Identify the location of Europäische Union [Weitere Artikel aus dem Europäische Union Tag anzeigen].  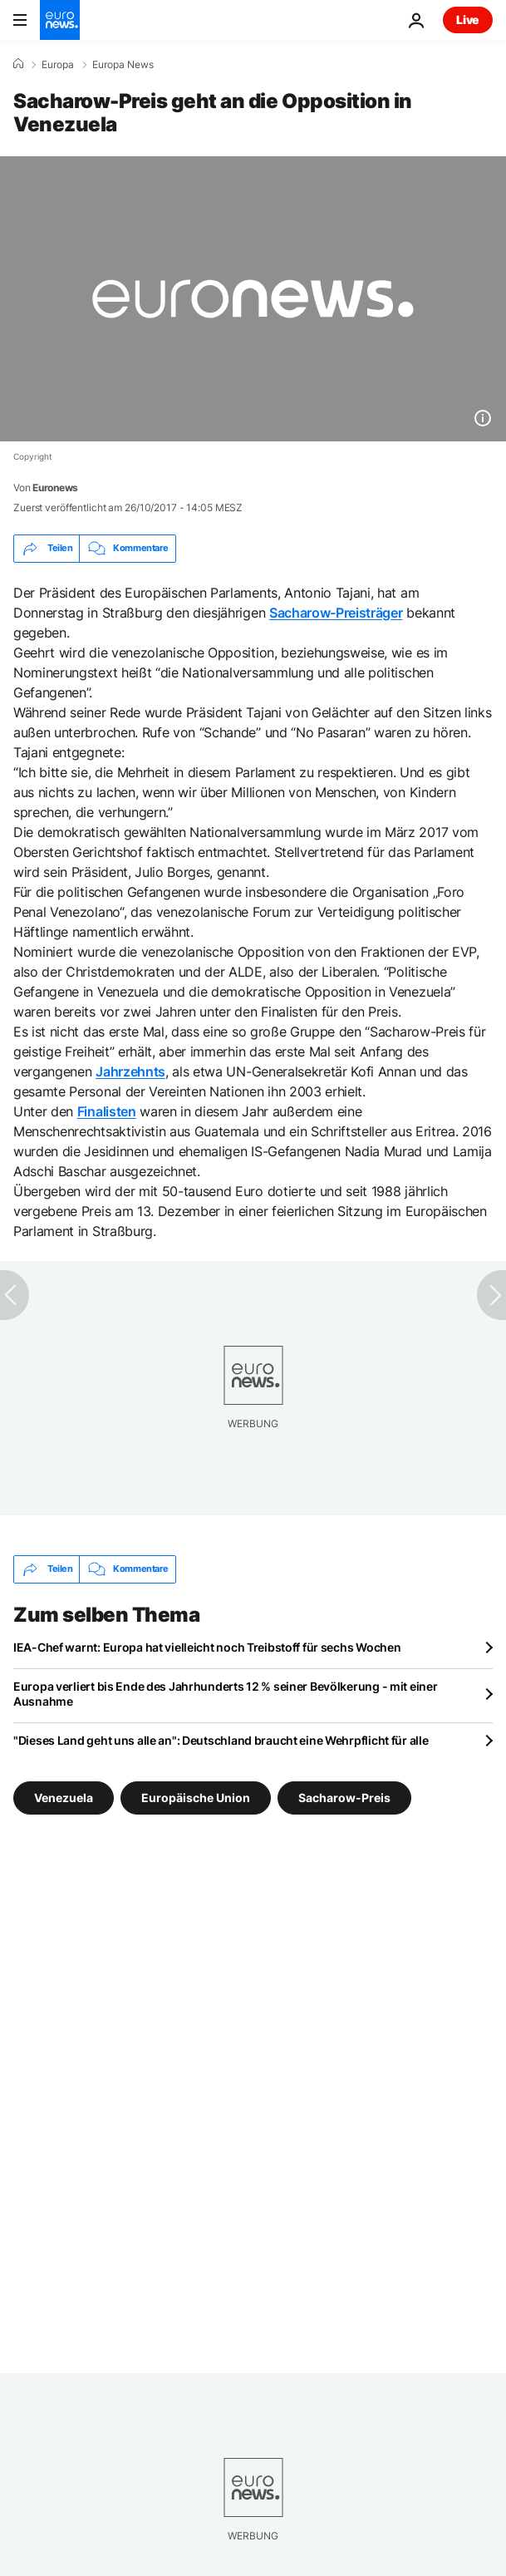
(195, 1797).